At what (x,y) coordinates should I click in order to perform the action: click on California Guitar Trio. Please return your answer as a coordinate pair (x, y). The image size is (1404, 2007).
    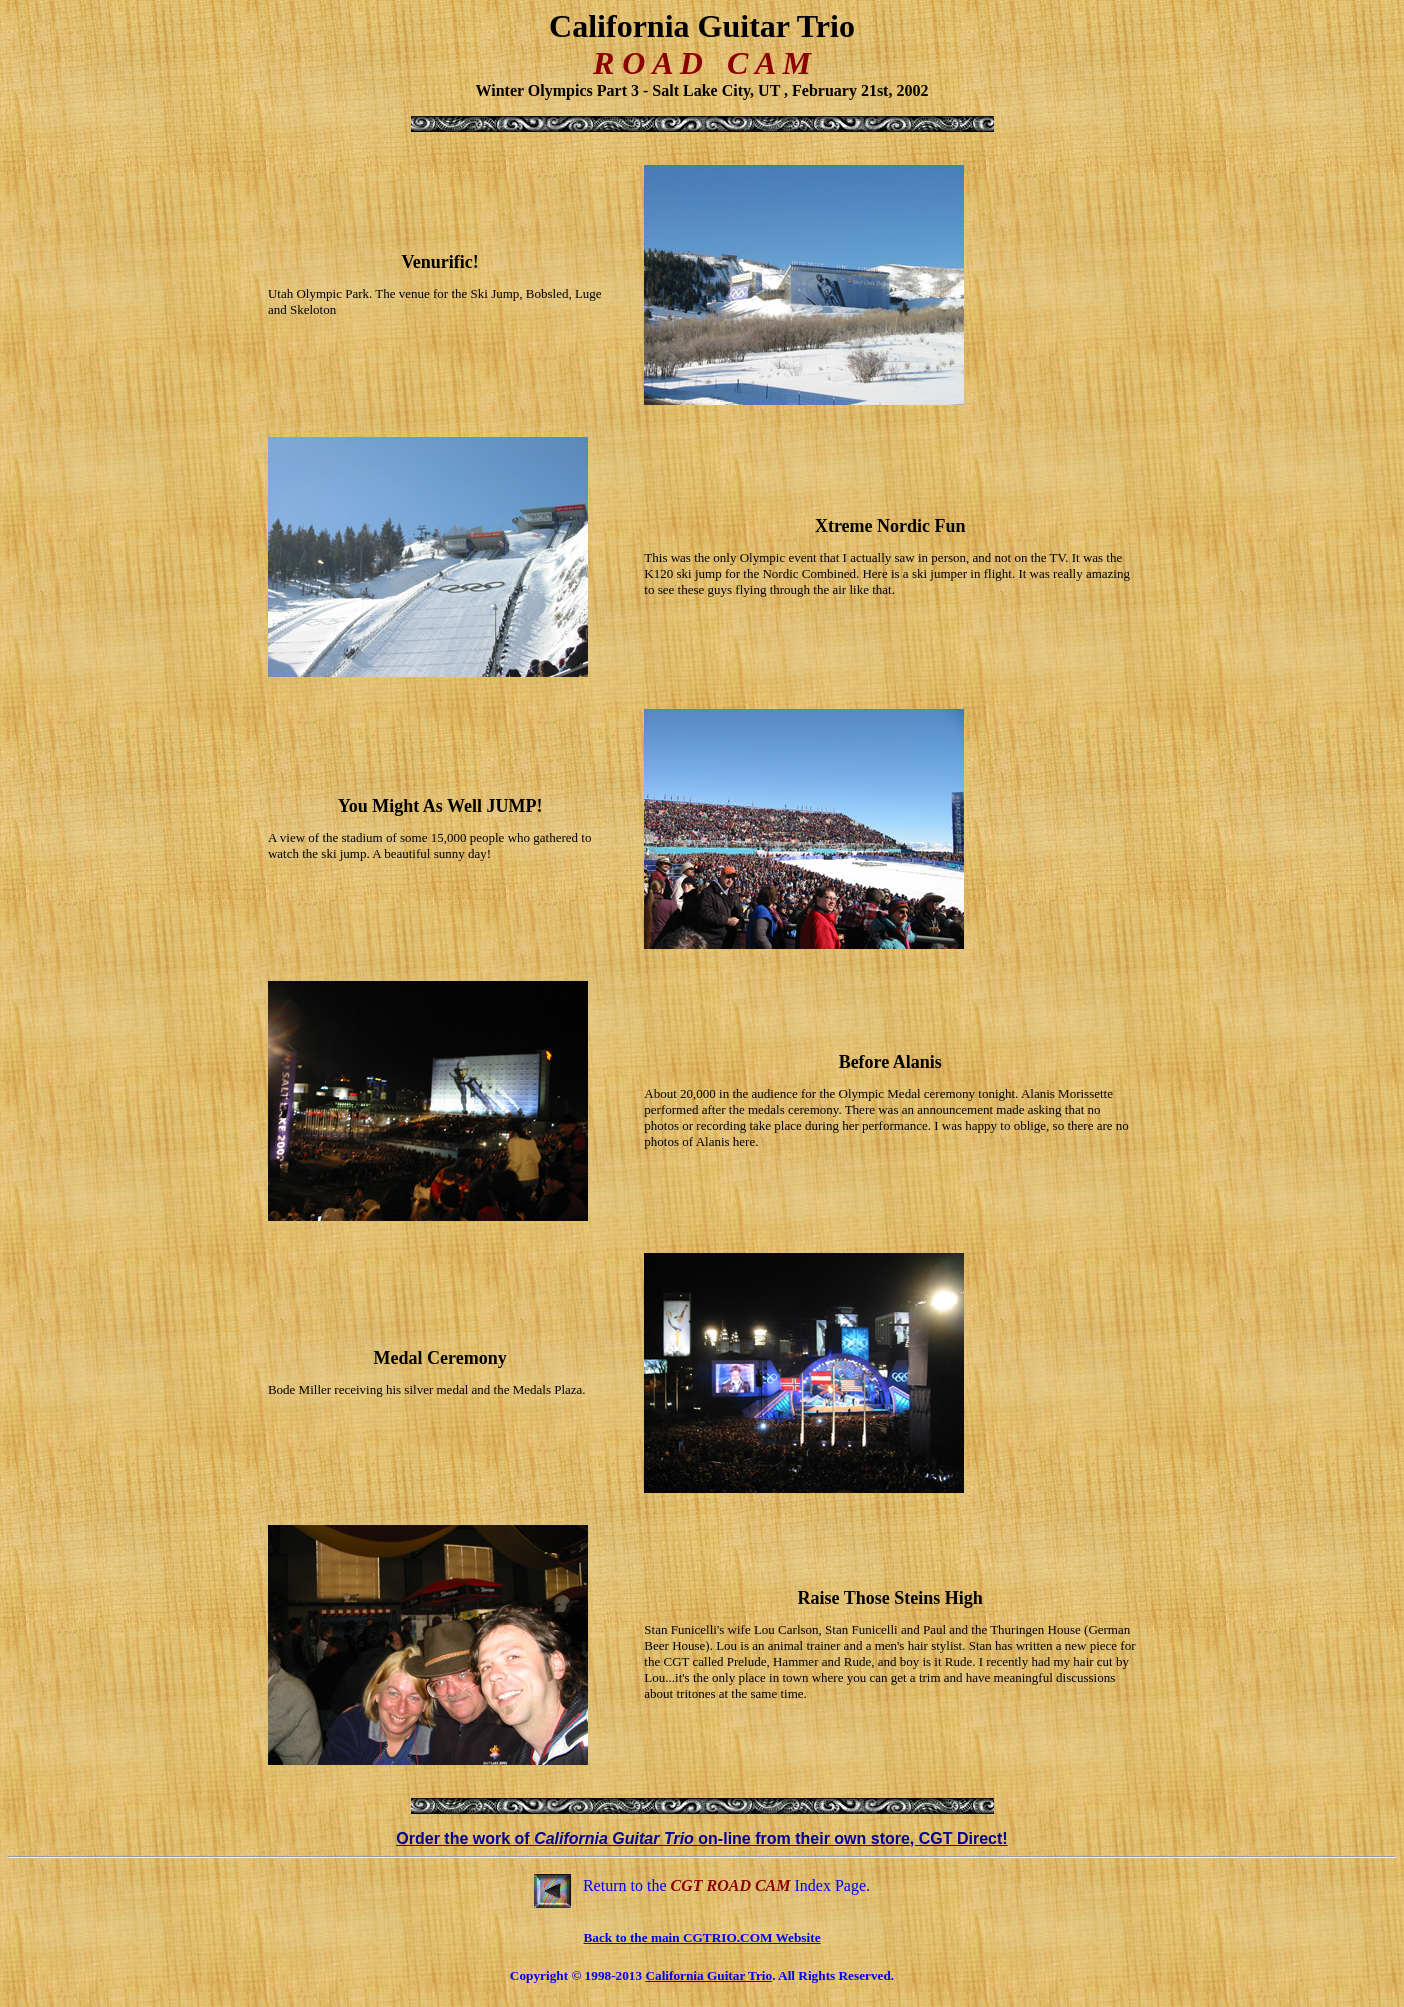
    Looking at the image, I should click on (708, 1975).